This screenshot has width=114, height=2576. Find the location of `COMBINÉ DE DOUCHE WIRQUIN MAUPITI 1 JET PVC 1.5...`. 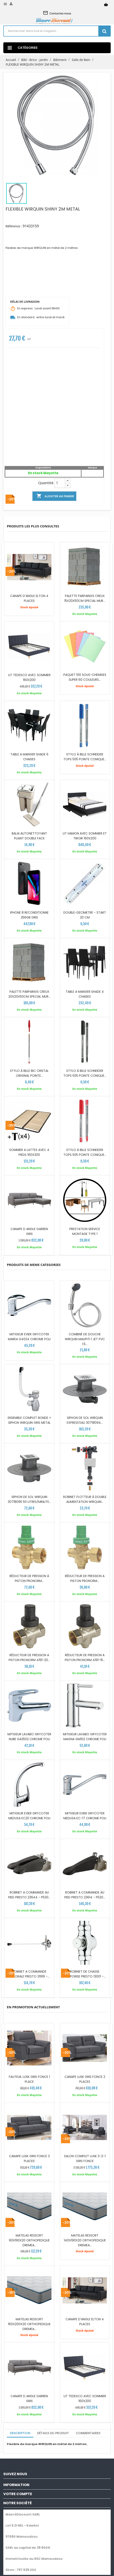

COMBINÉ DE DOUCHE WIRQUIN MAUPITI 1 JET PVC 1.5... is located at coordinates (85, 1339).